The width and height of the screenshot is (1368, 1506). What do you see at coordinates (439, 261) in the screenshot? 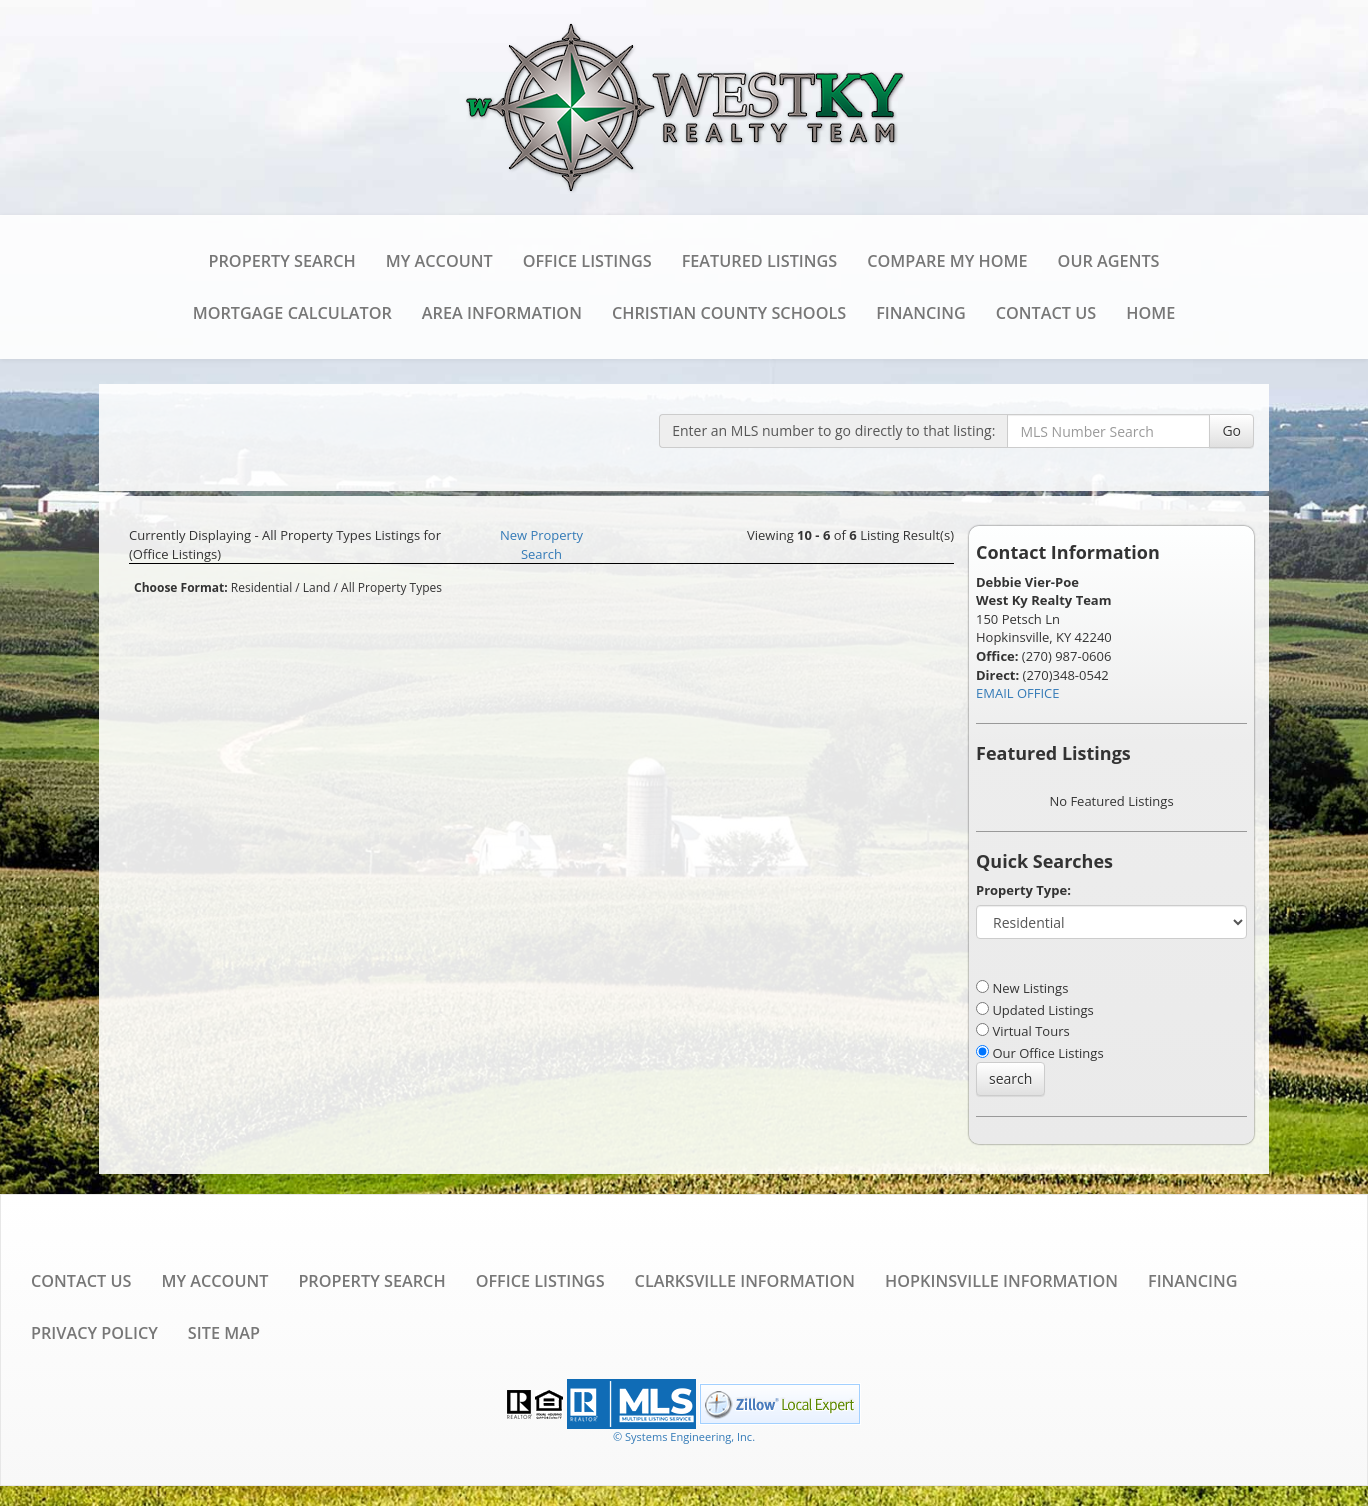
I see `My Account` at bounding box center [439, 261].